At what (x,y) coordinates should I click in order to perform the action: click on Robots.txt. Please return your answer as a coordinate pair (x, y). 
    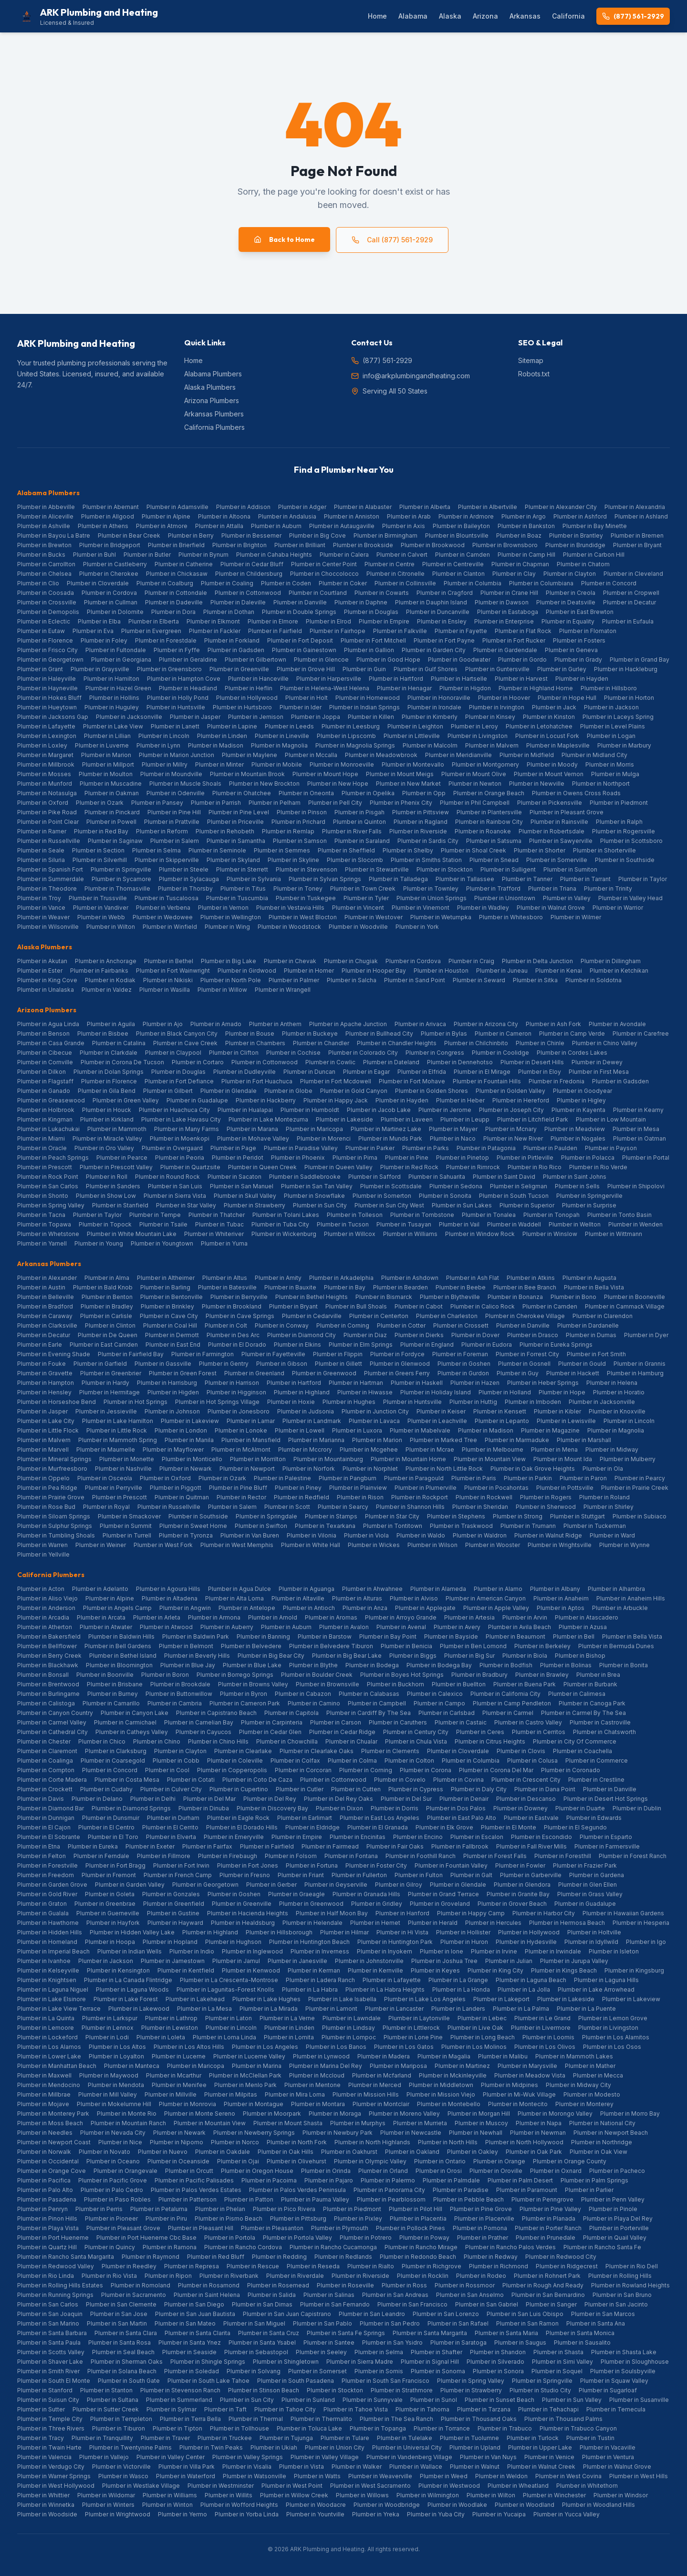
    Looking at the image, I should click on (534, 374).